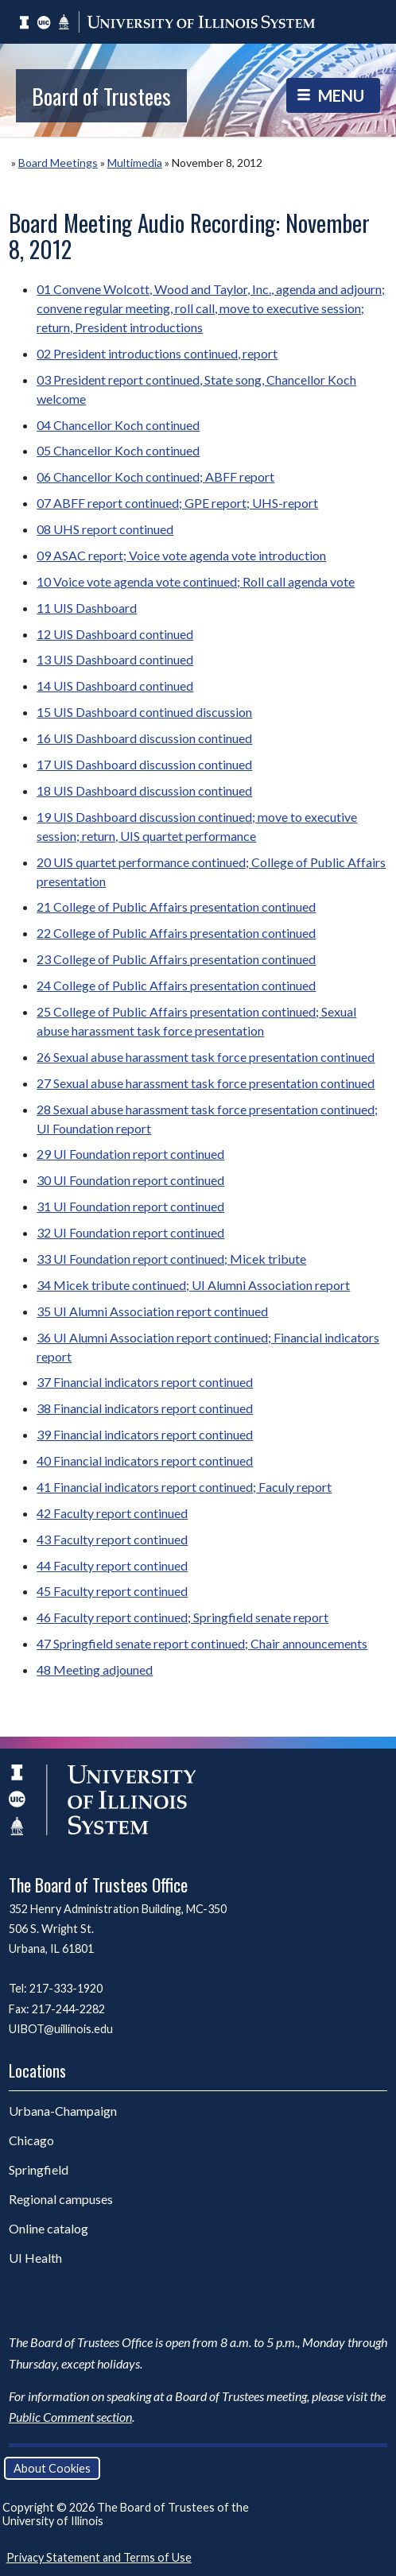 This screenshot has width=396, height=2576. Describe the element at coordinates (134, 162) in the screenshot. I see `Multimedia` at that location.